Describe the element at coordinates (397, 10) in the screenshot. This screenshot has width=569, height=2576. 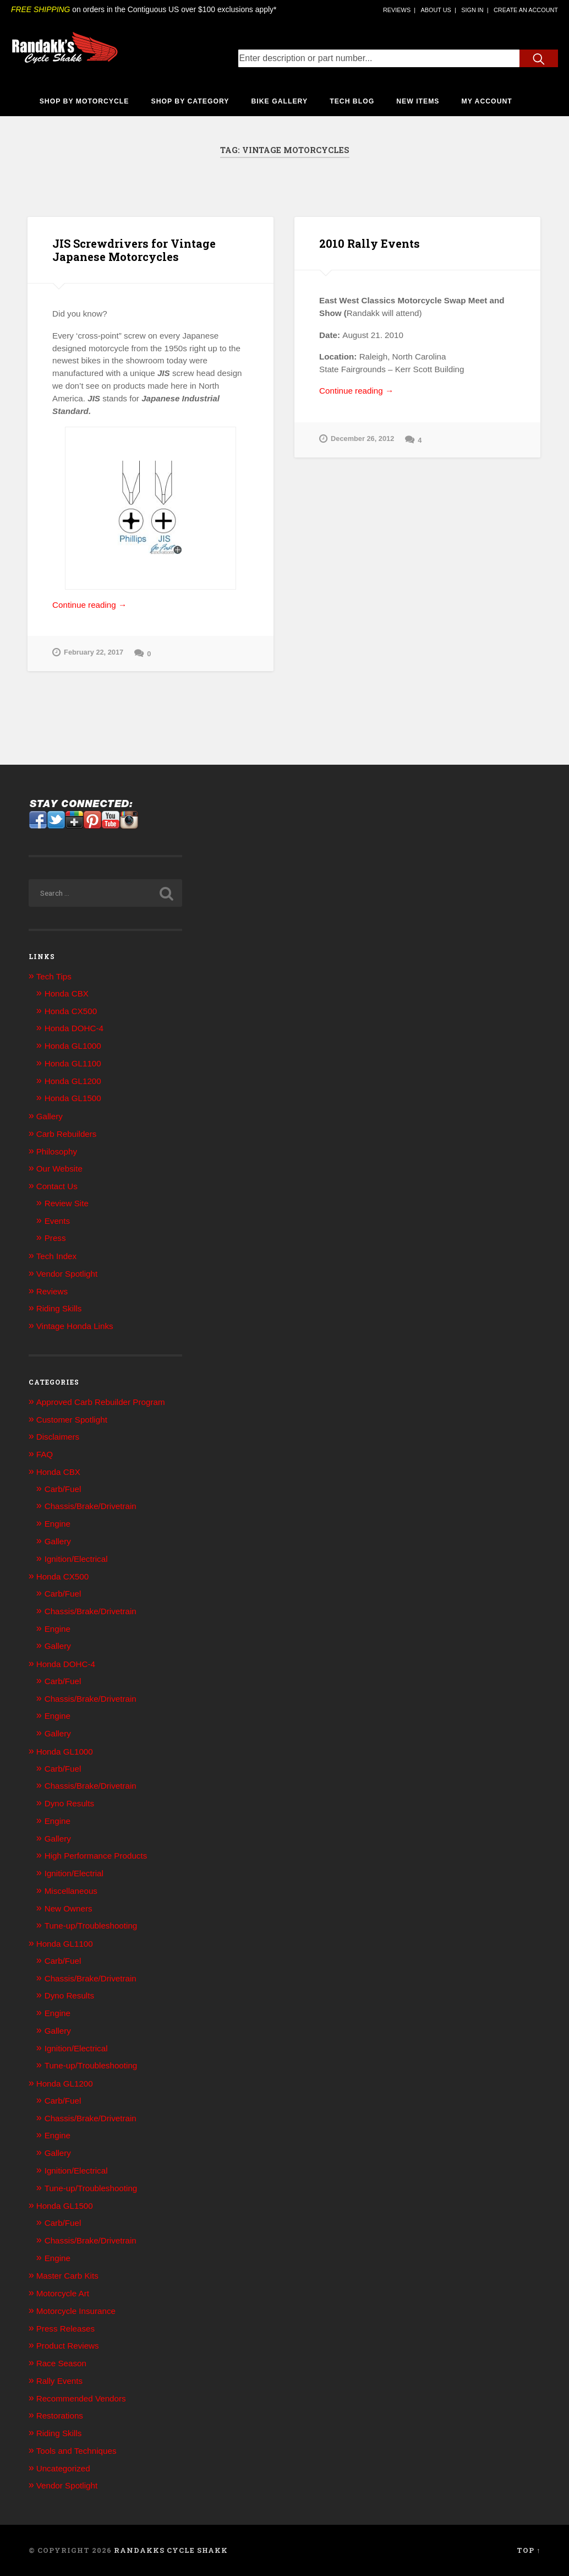
I see `[Company Reviews]` at that location.